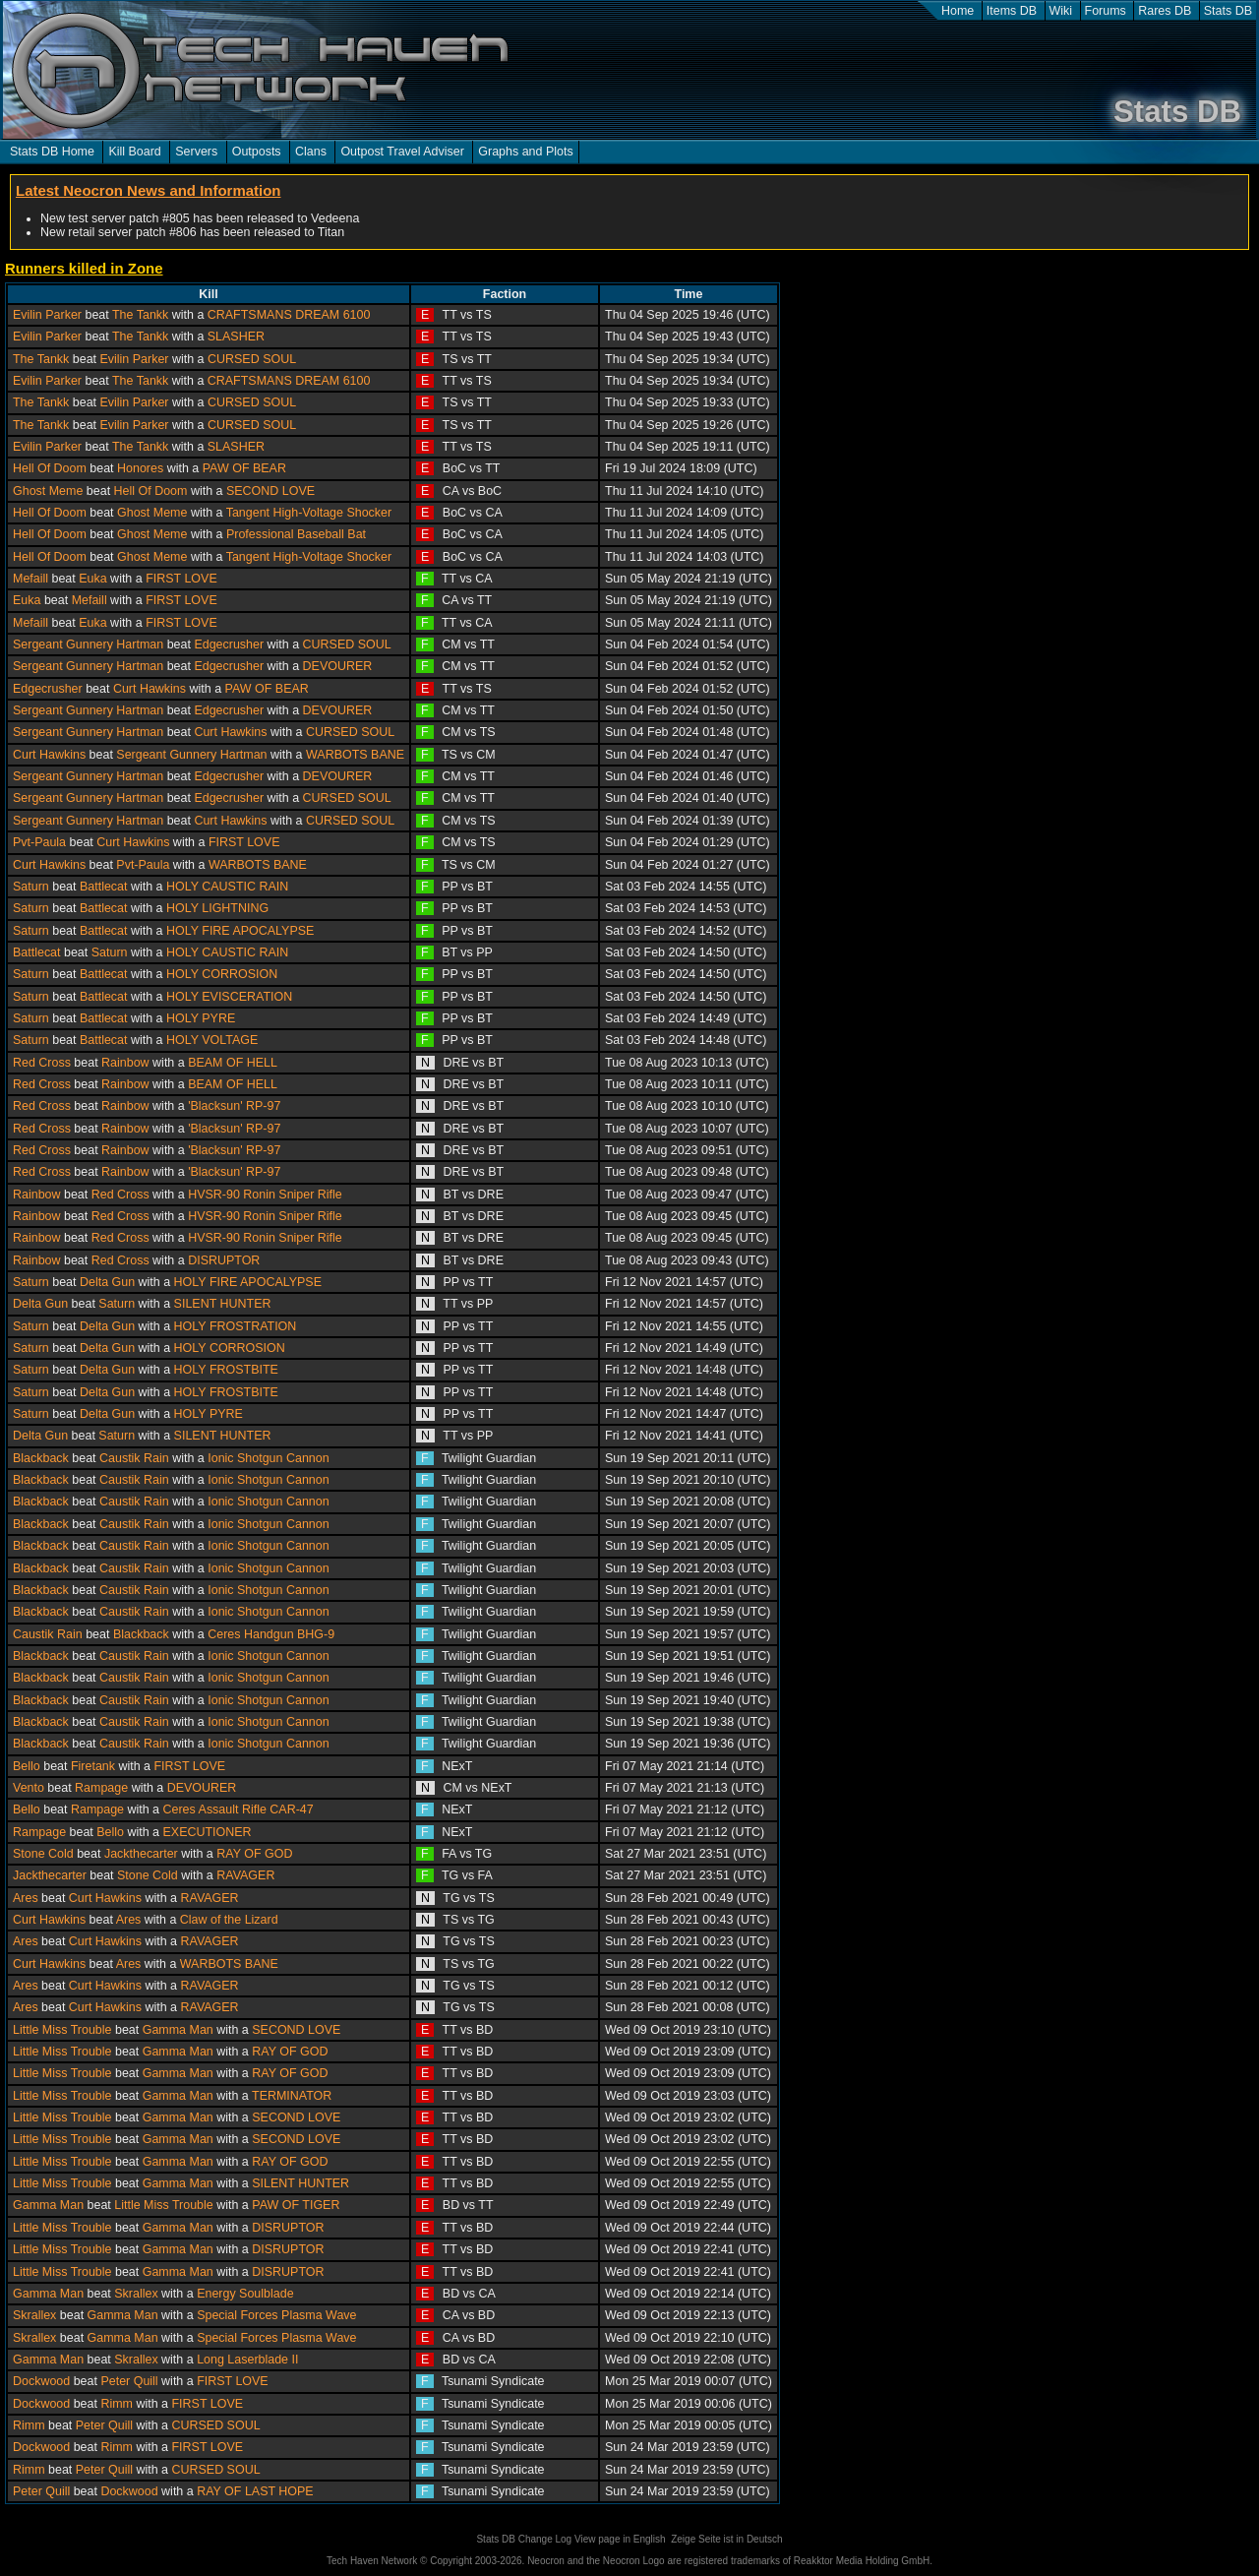 The image size is (1259, 2576). Describe the element at coordinates (265, 1194) in the screenshot. I see `HVSR-90 Ronin Sniper Rifle` at that location.